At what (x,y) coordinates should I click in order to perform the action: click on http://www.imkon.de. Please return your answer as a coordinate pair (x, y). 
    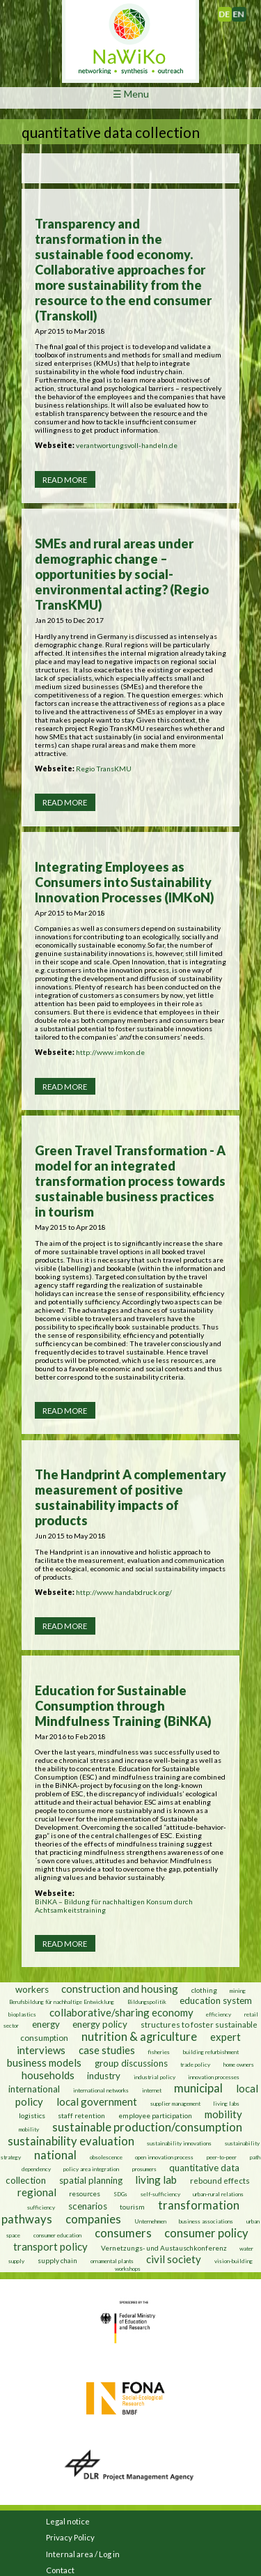
    Looking at the image, I should click on (110, 1052).